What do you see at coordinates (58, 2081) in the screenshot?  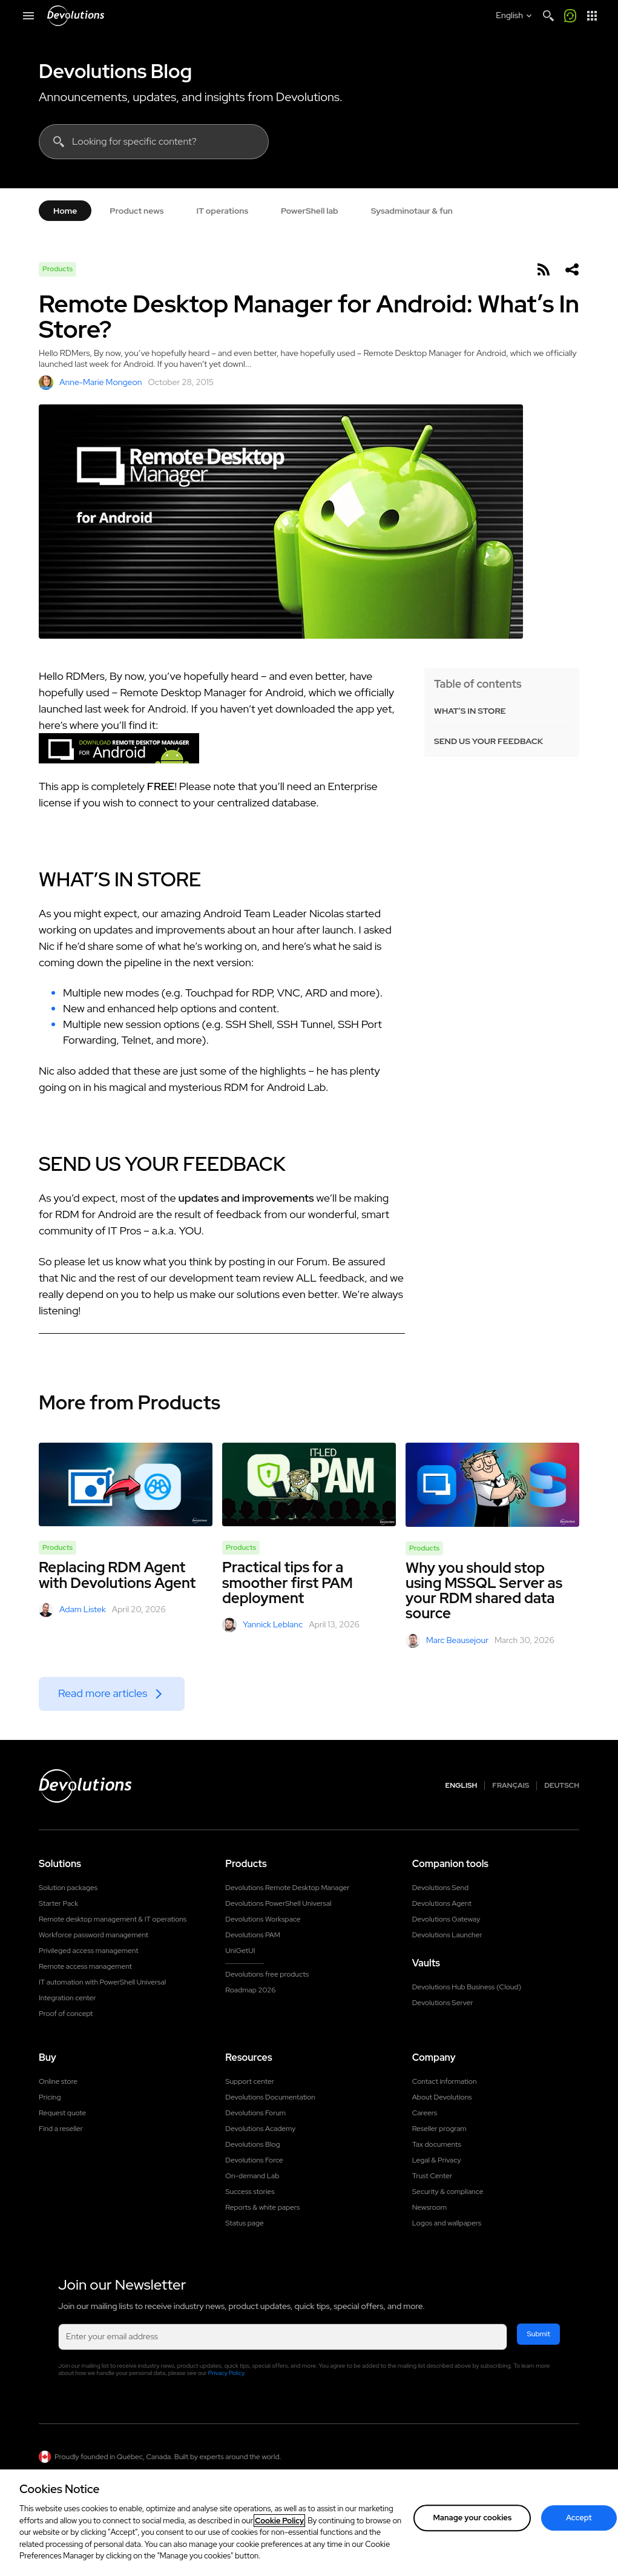 I see `Online store` at bounding box center [58, 2081].